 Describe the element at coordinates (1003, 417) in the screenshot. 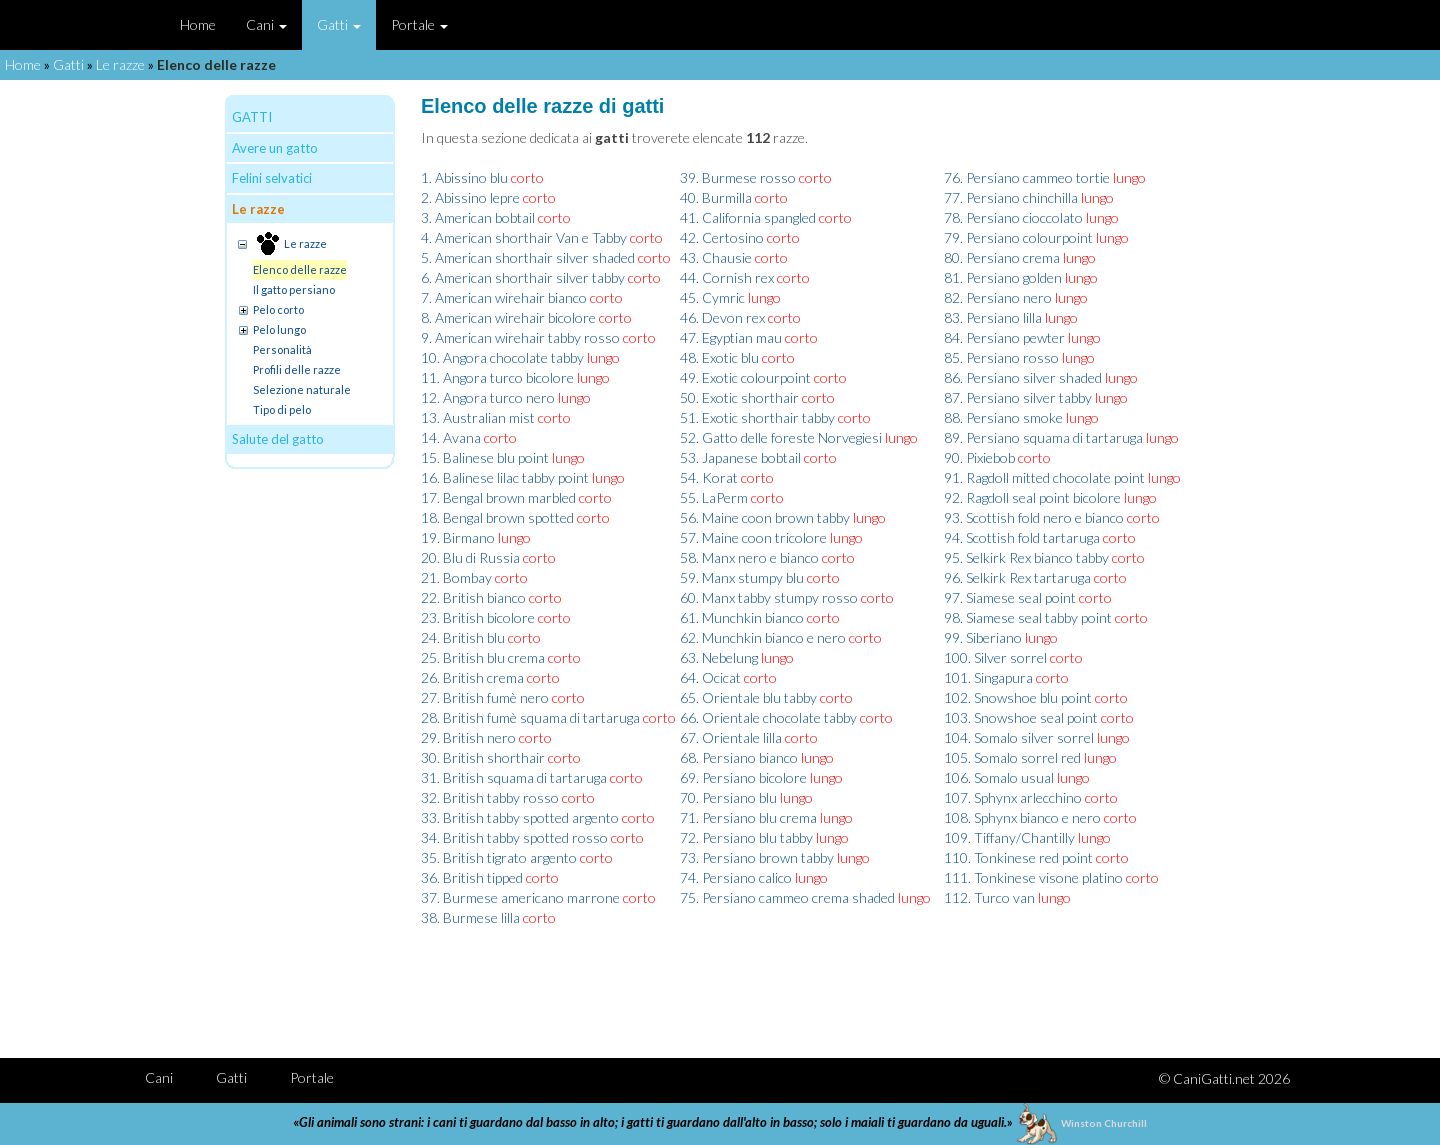

I see `88. Persiano smoke` at that location.